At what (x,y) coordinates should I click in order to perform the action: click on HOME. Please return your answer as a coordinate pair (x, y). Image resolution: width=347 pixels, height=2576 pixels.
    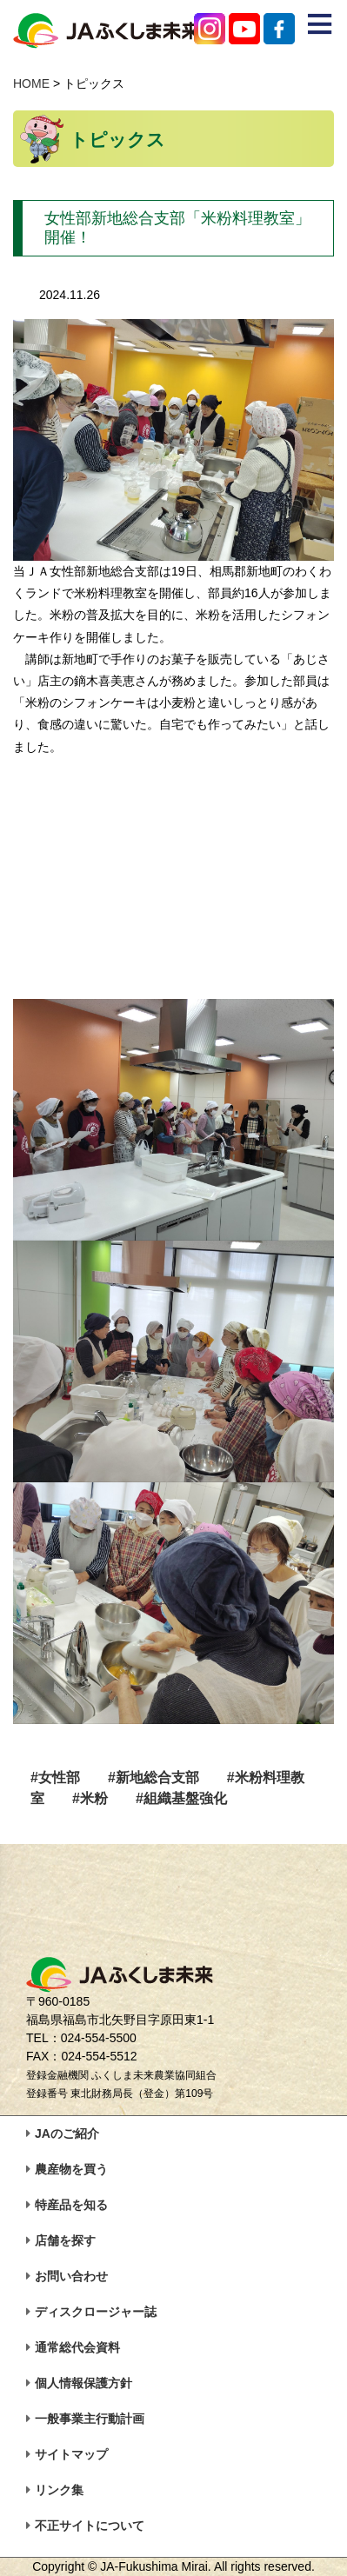
    Looking at the image, I should click on (31, 83).